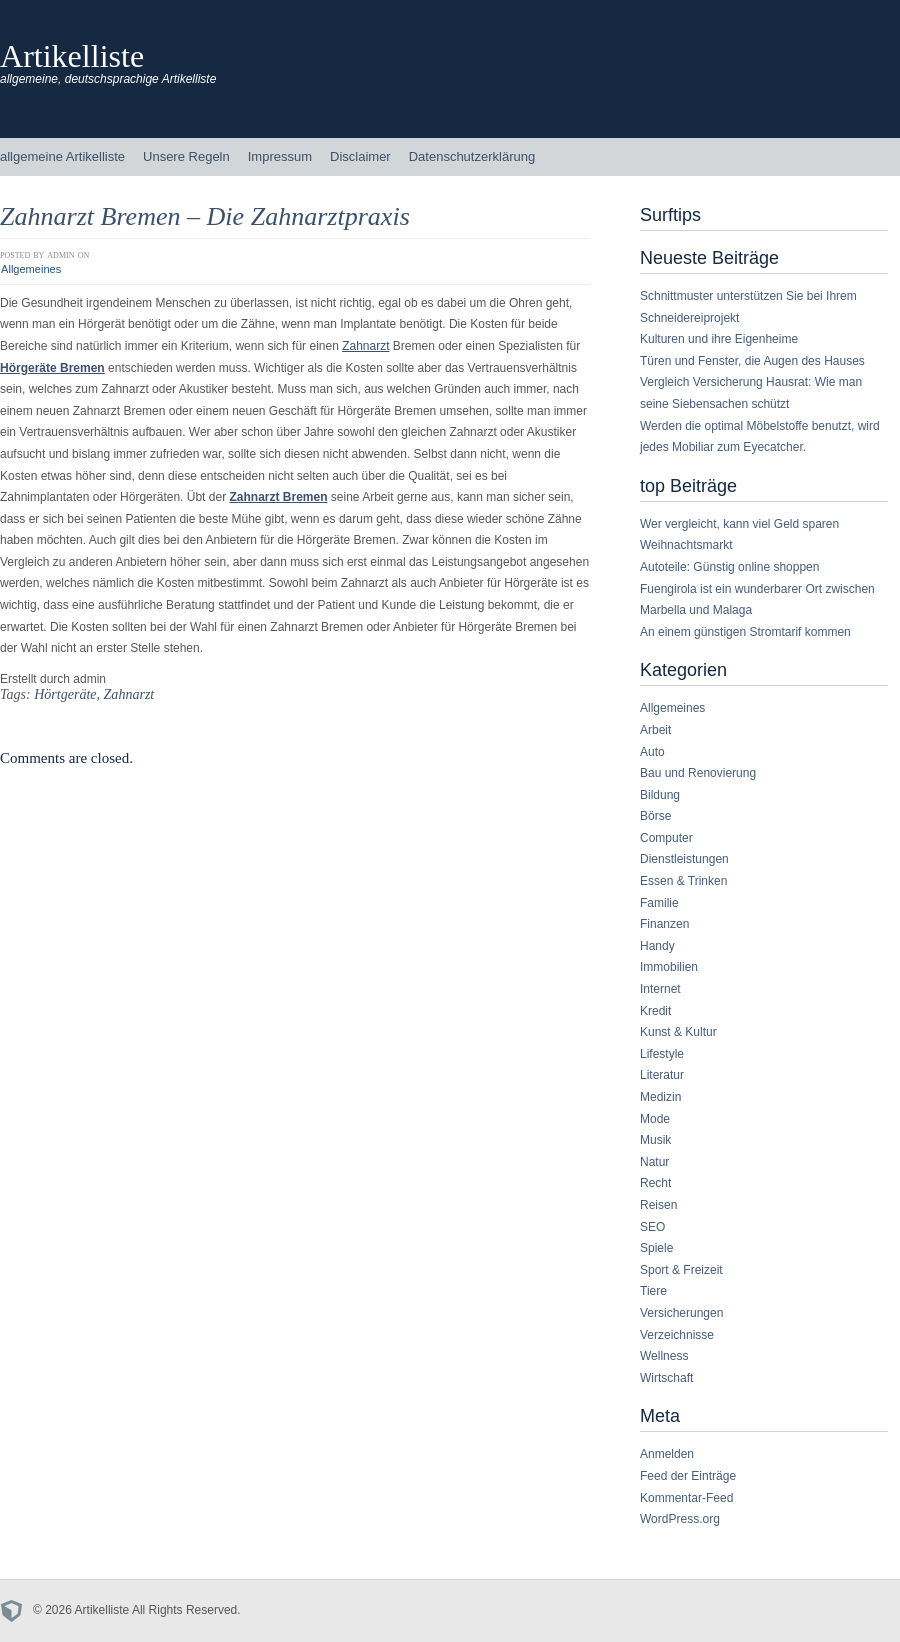 The height and width of the screenshot is (1642, 900). I want to click on Immobilien, so click(669, 967).